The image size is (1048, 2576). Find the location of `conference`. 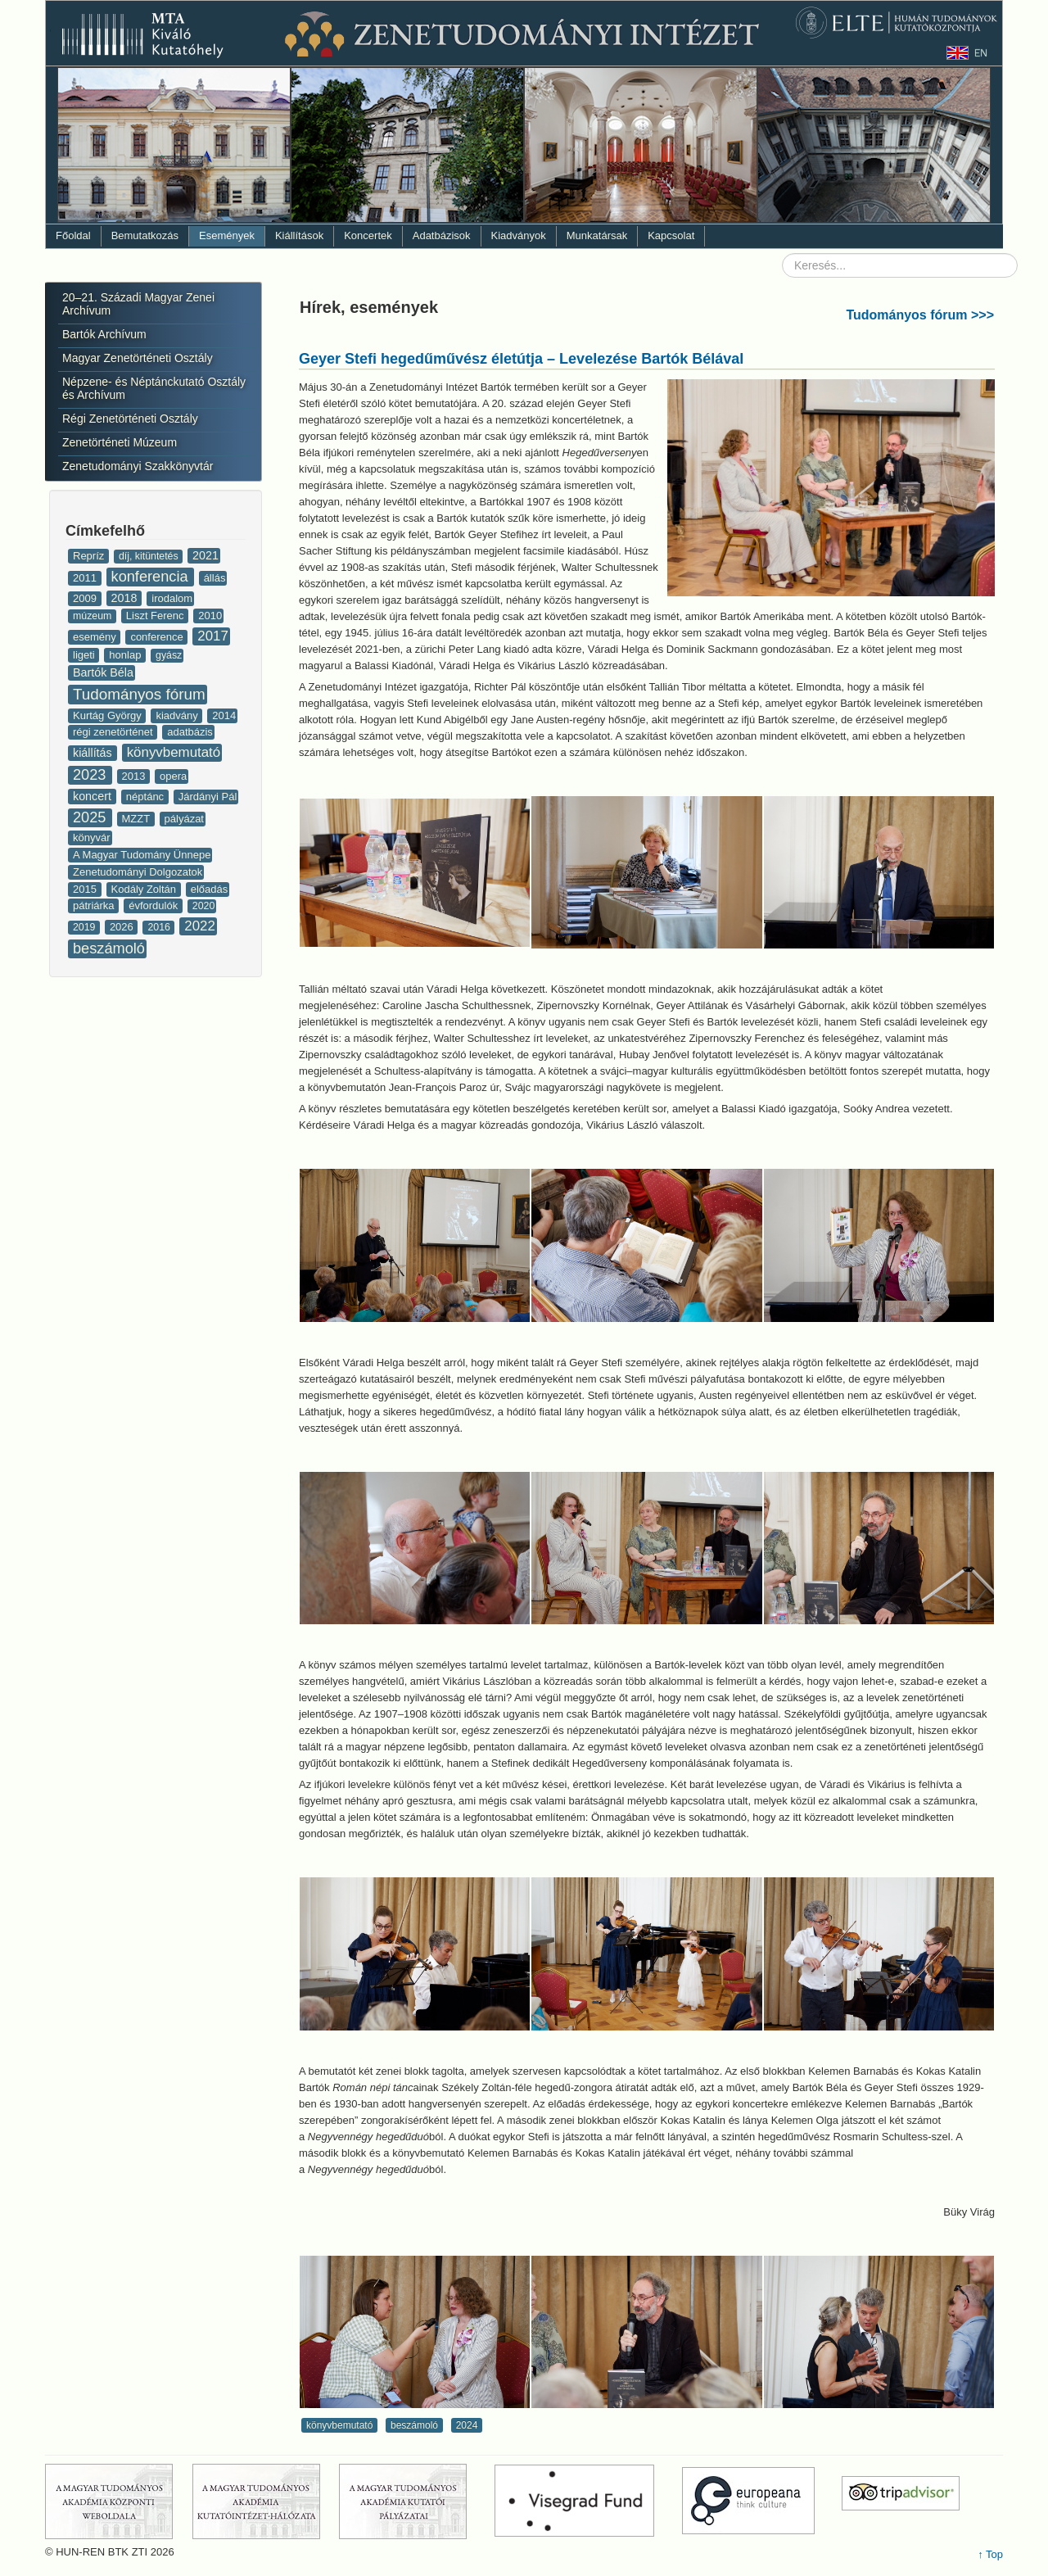

conference is located at coordinates (158, 637).